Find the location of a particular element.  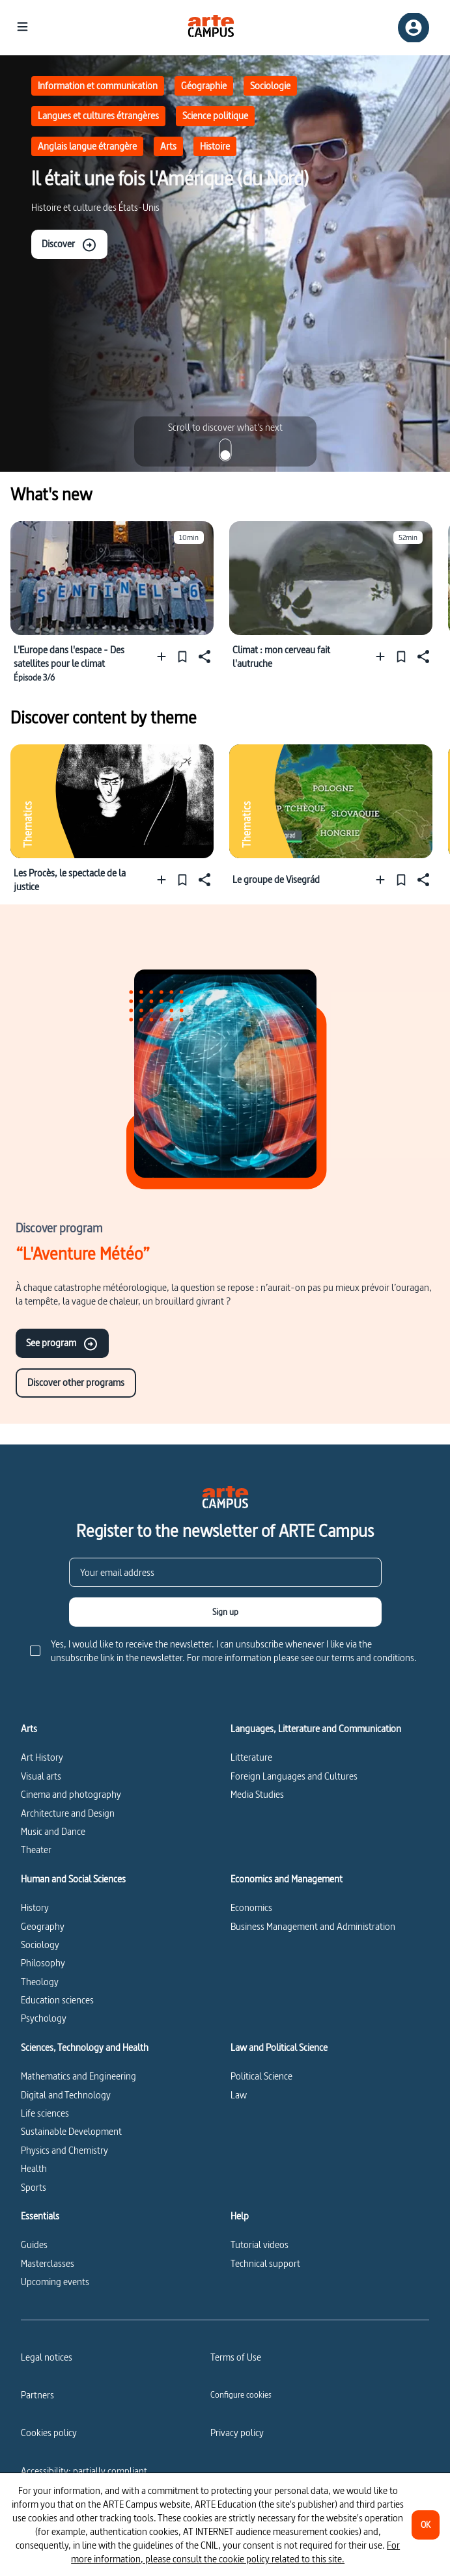

Litterature is located at coordinates (251, 1757).